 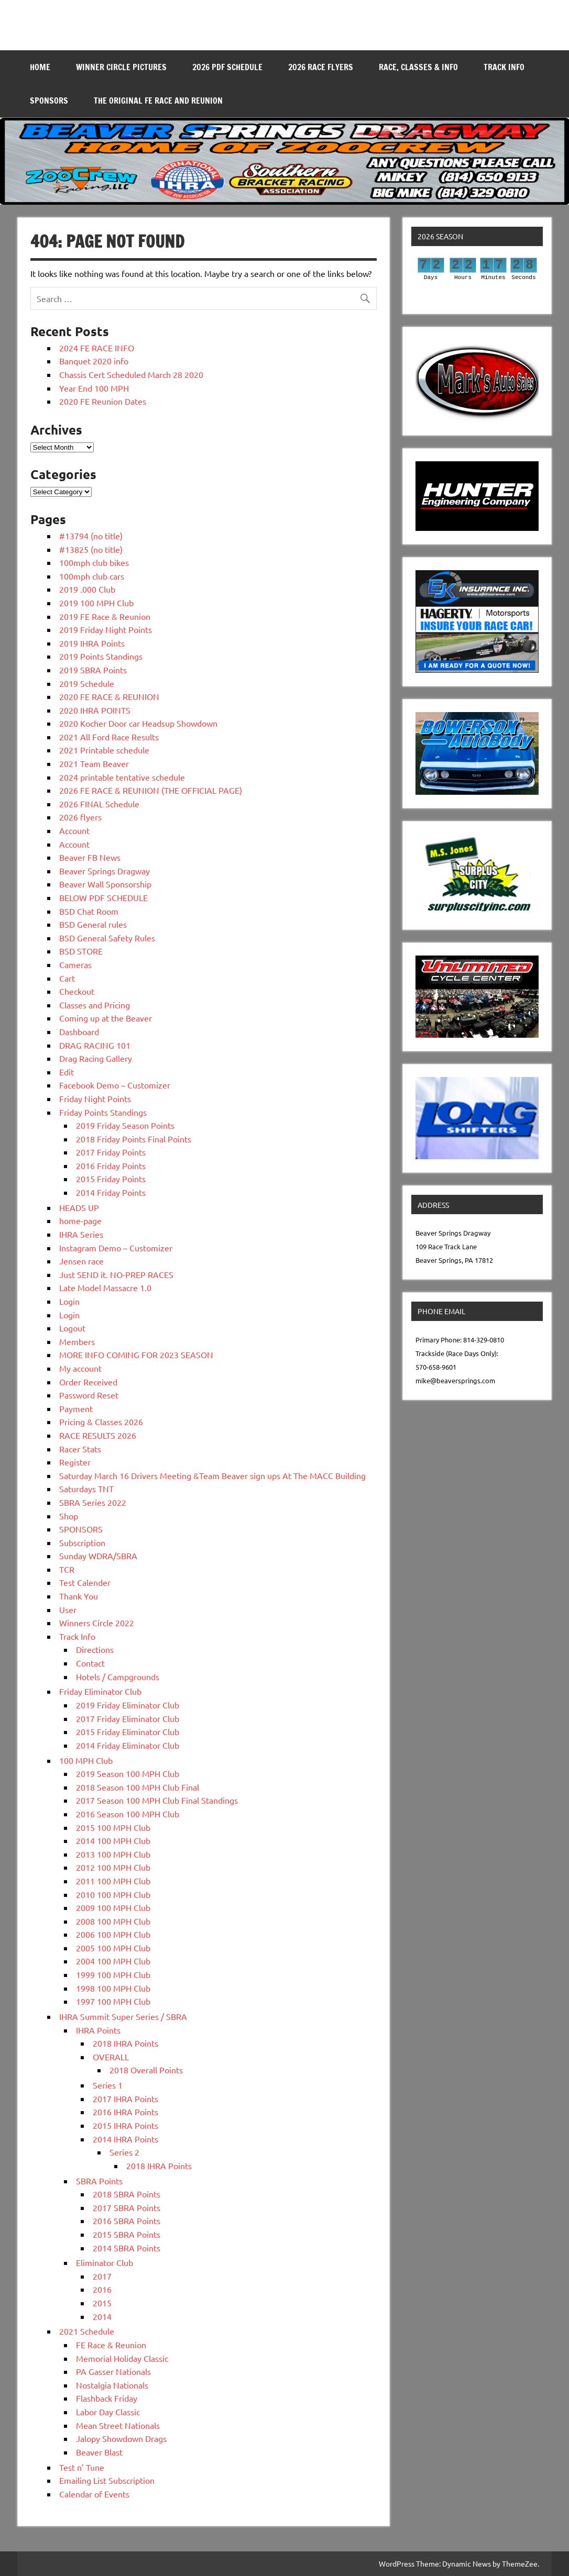 What do you see at coordinates (94, 388) in the screenshot?
I see `Year End 100 MPH` at bounding box center [94, 388].